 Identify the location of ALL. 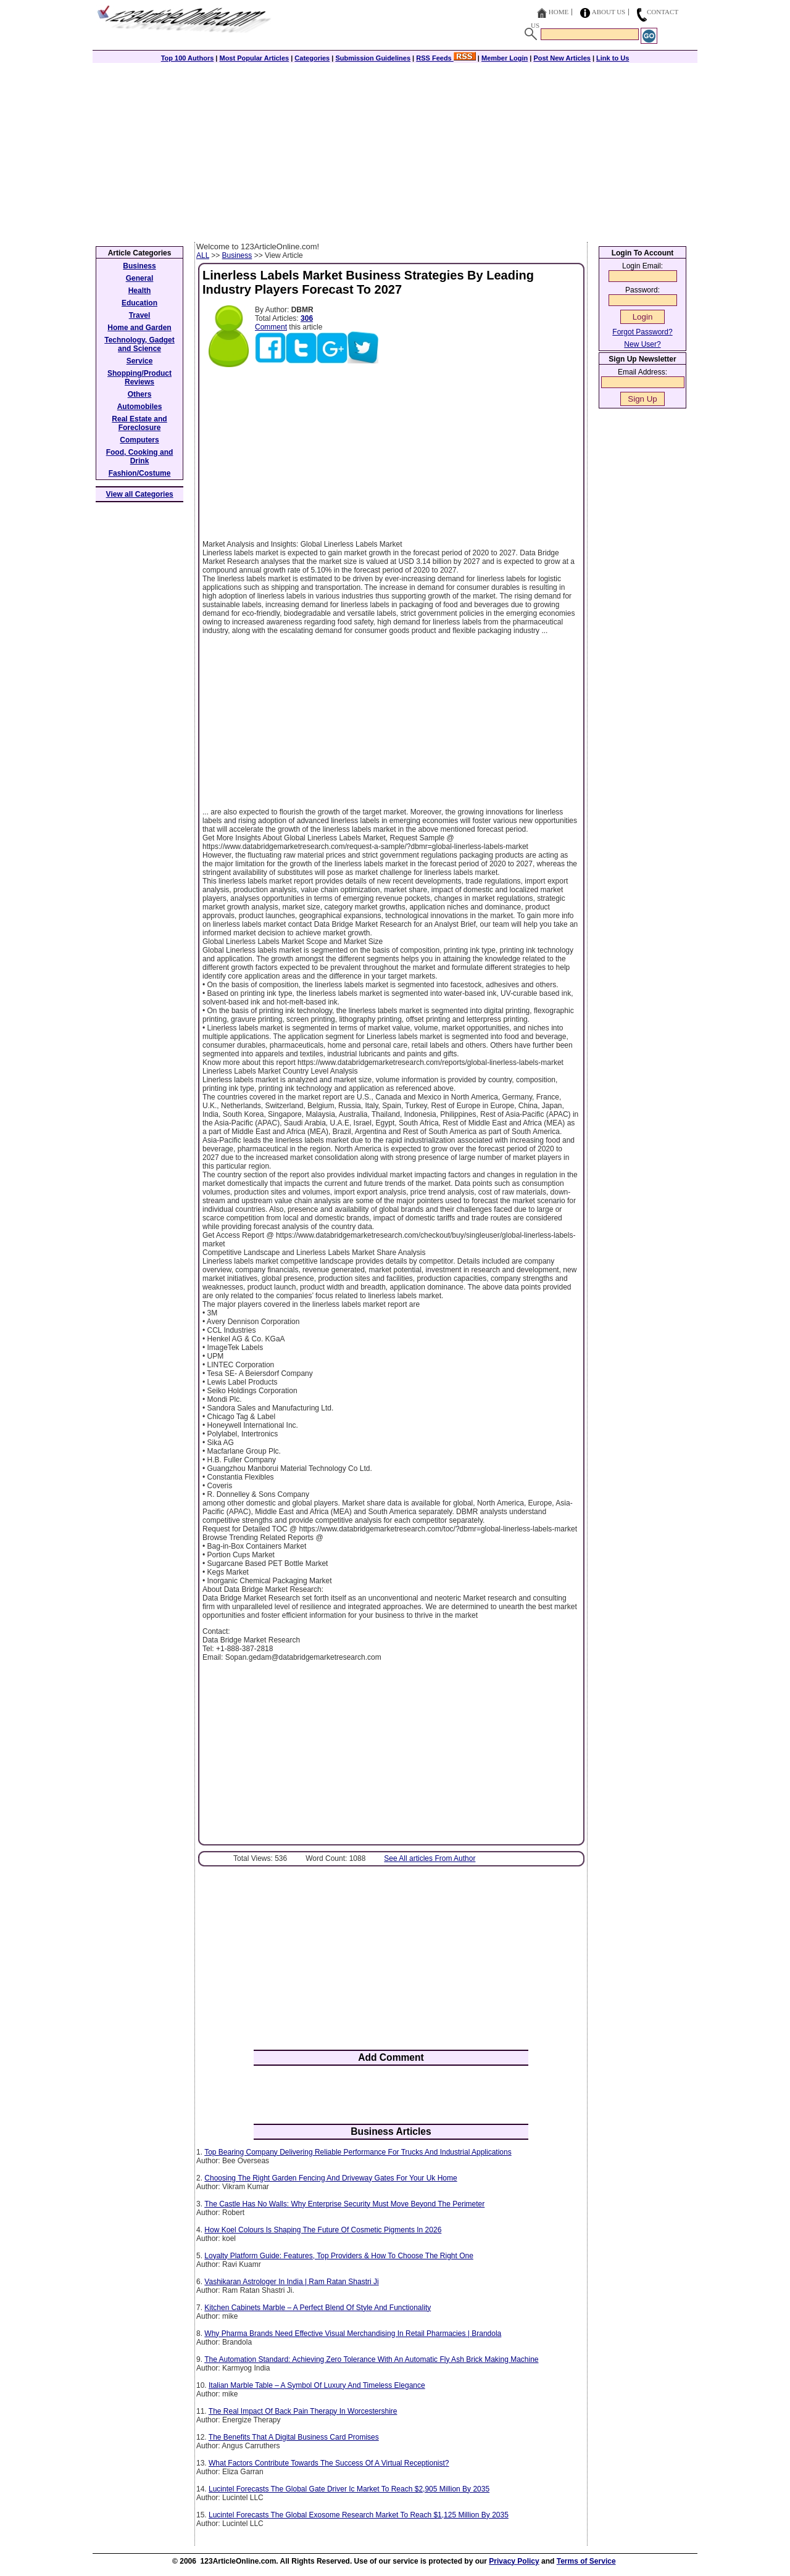
(202, 255).